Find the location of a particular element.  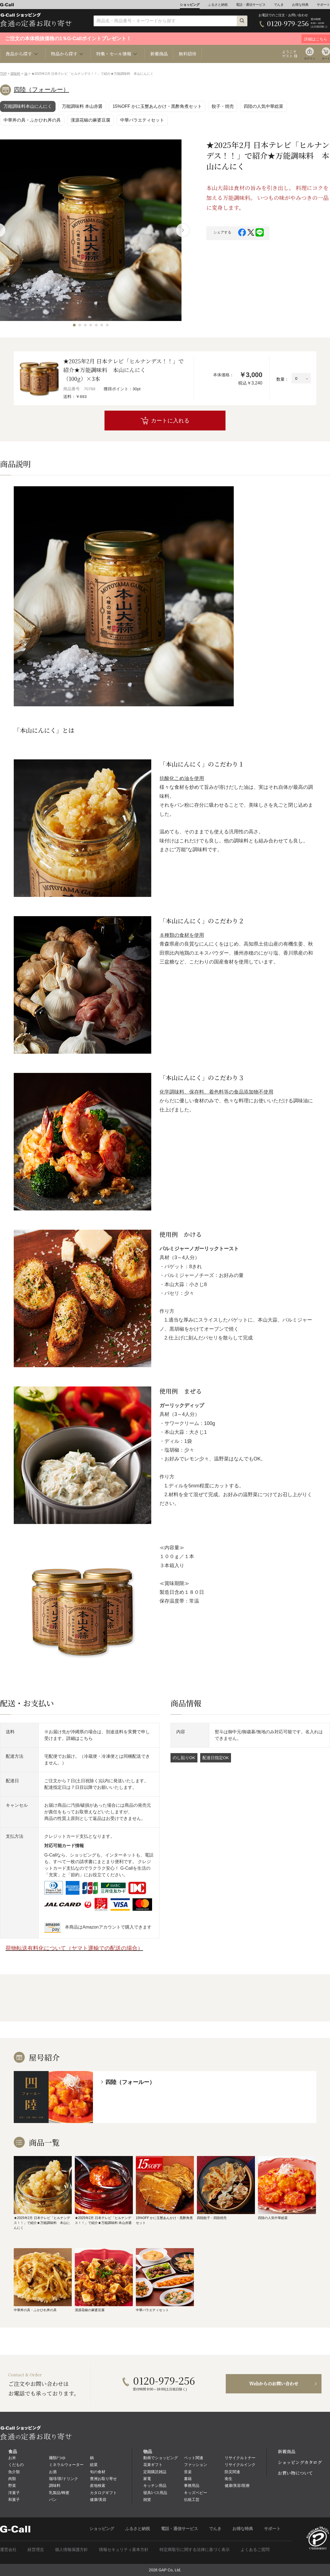

産地検索 is located at coordinates (97, 2485).